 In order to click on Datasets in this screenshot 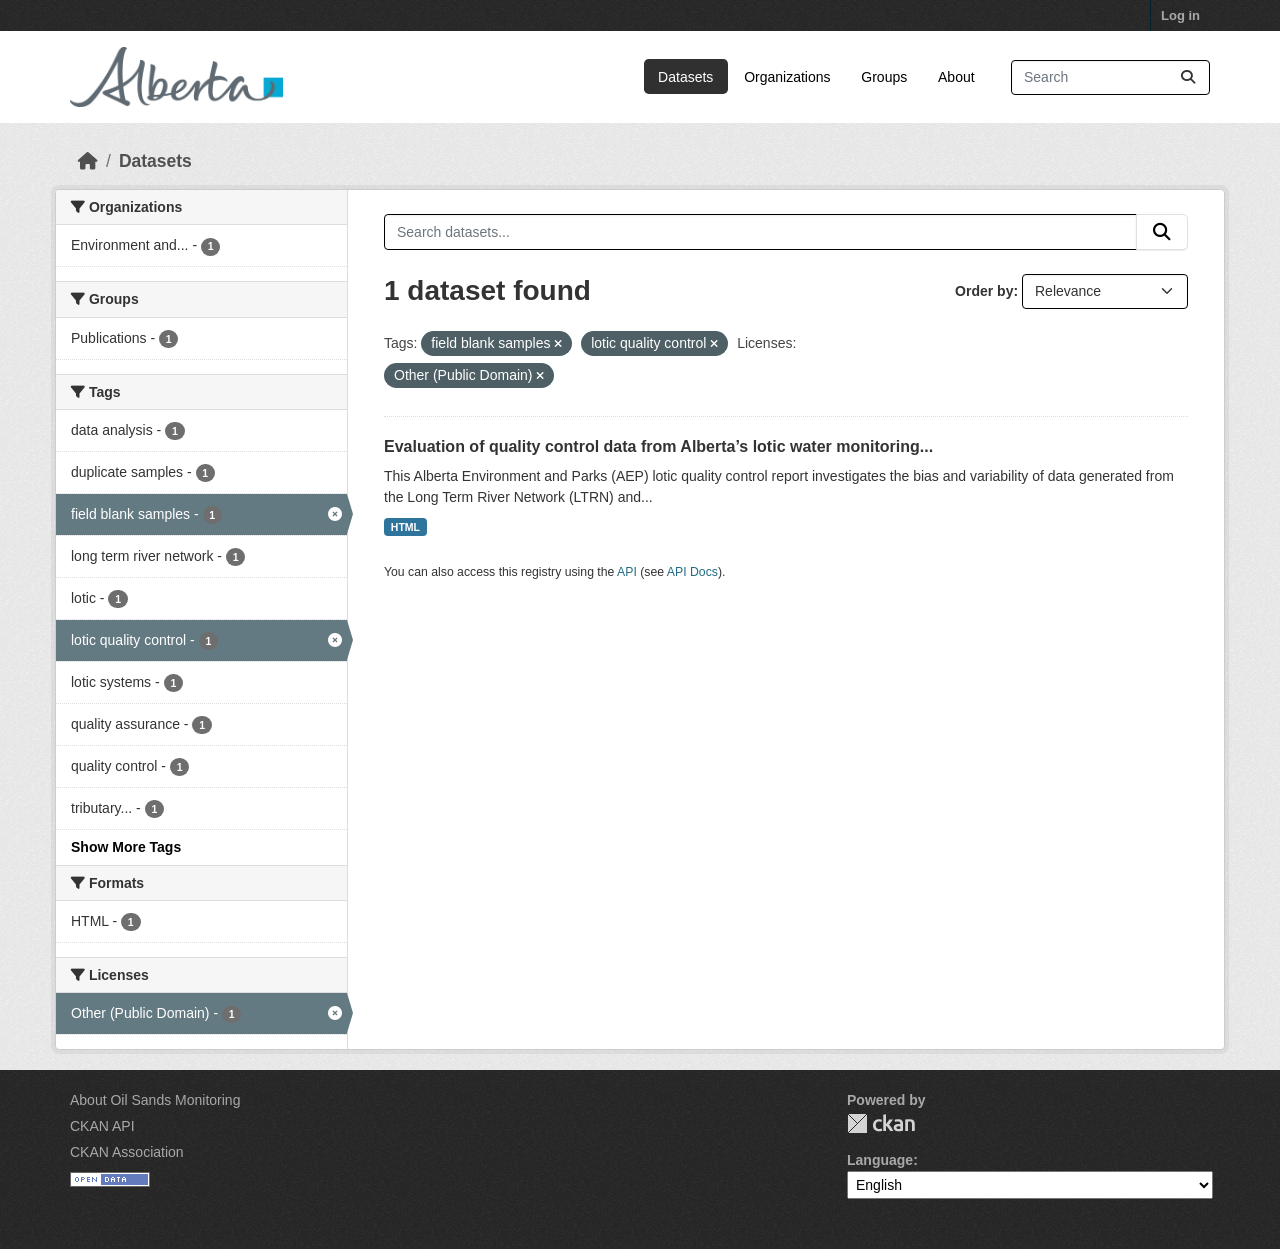, I will do `click(685, 77)`.